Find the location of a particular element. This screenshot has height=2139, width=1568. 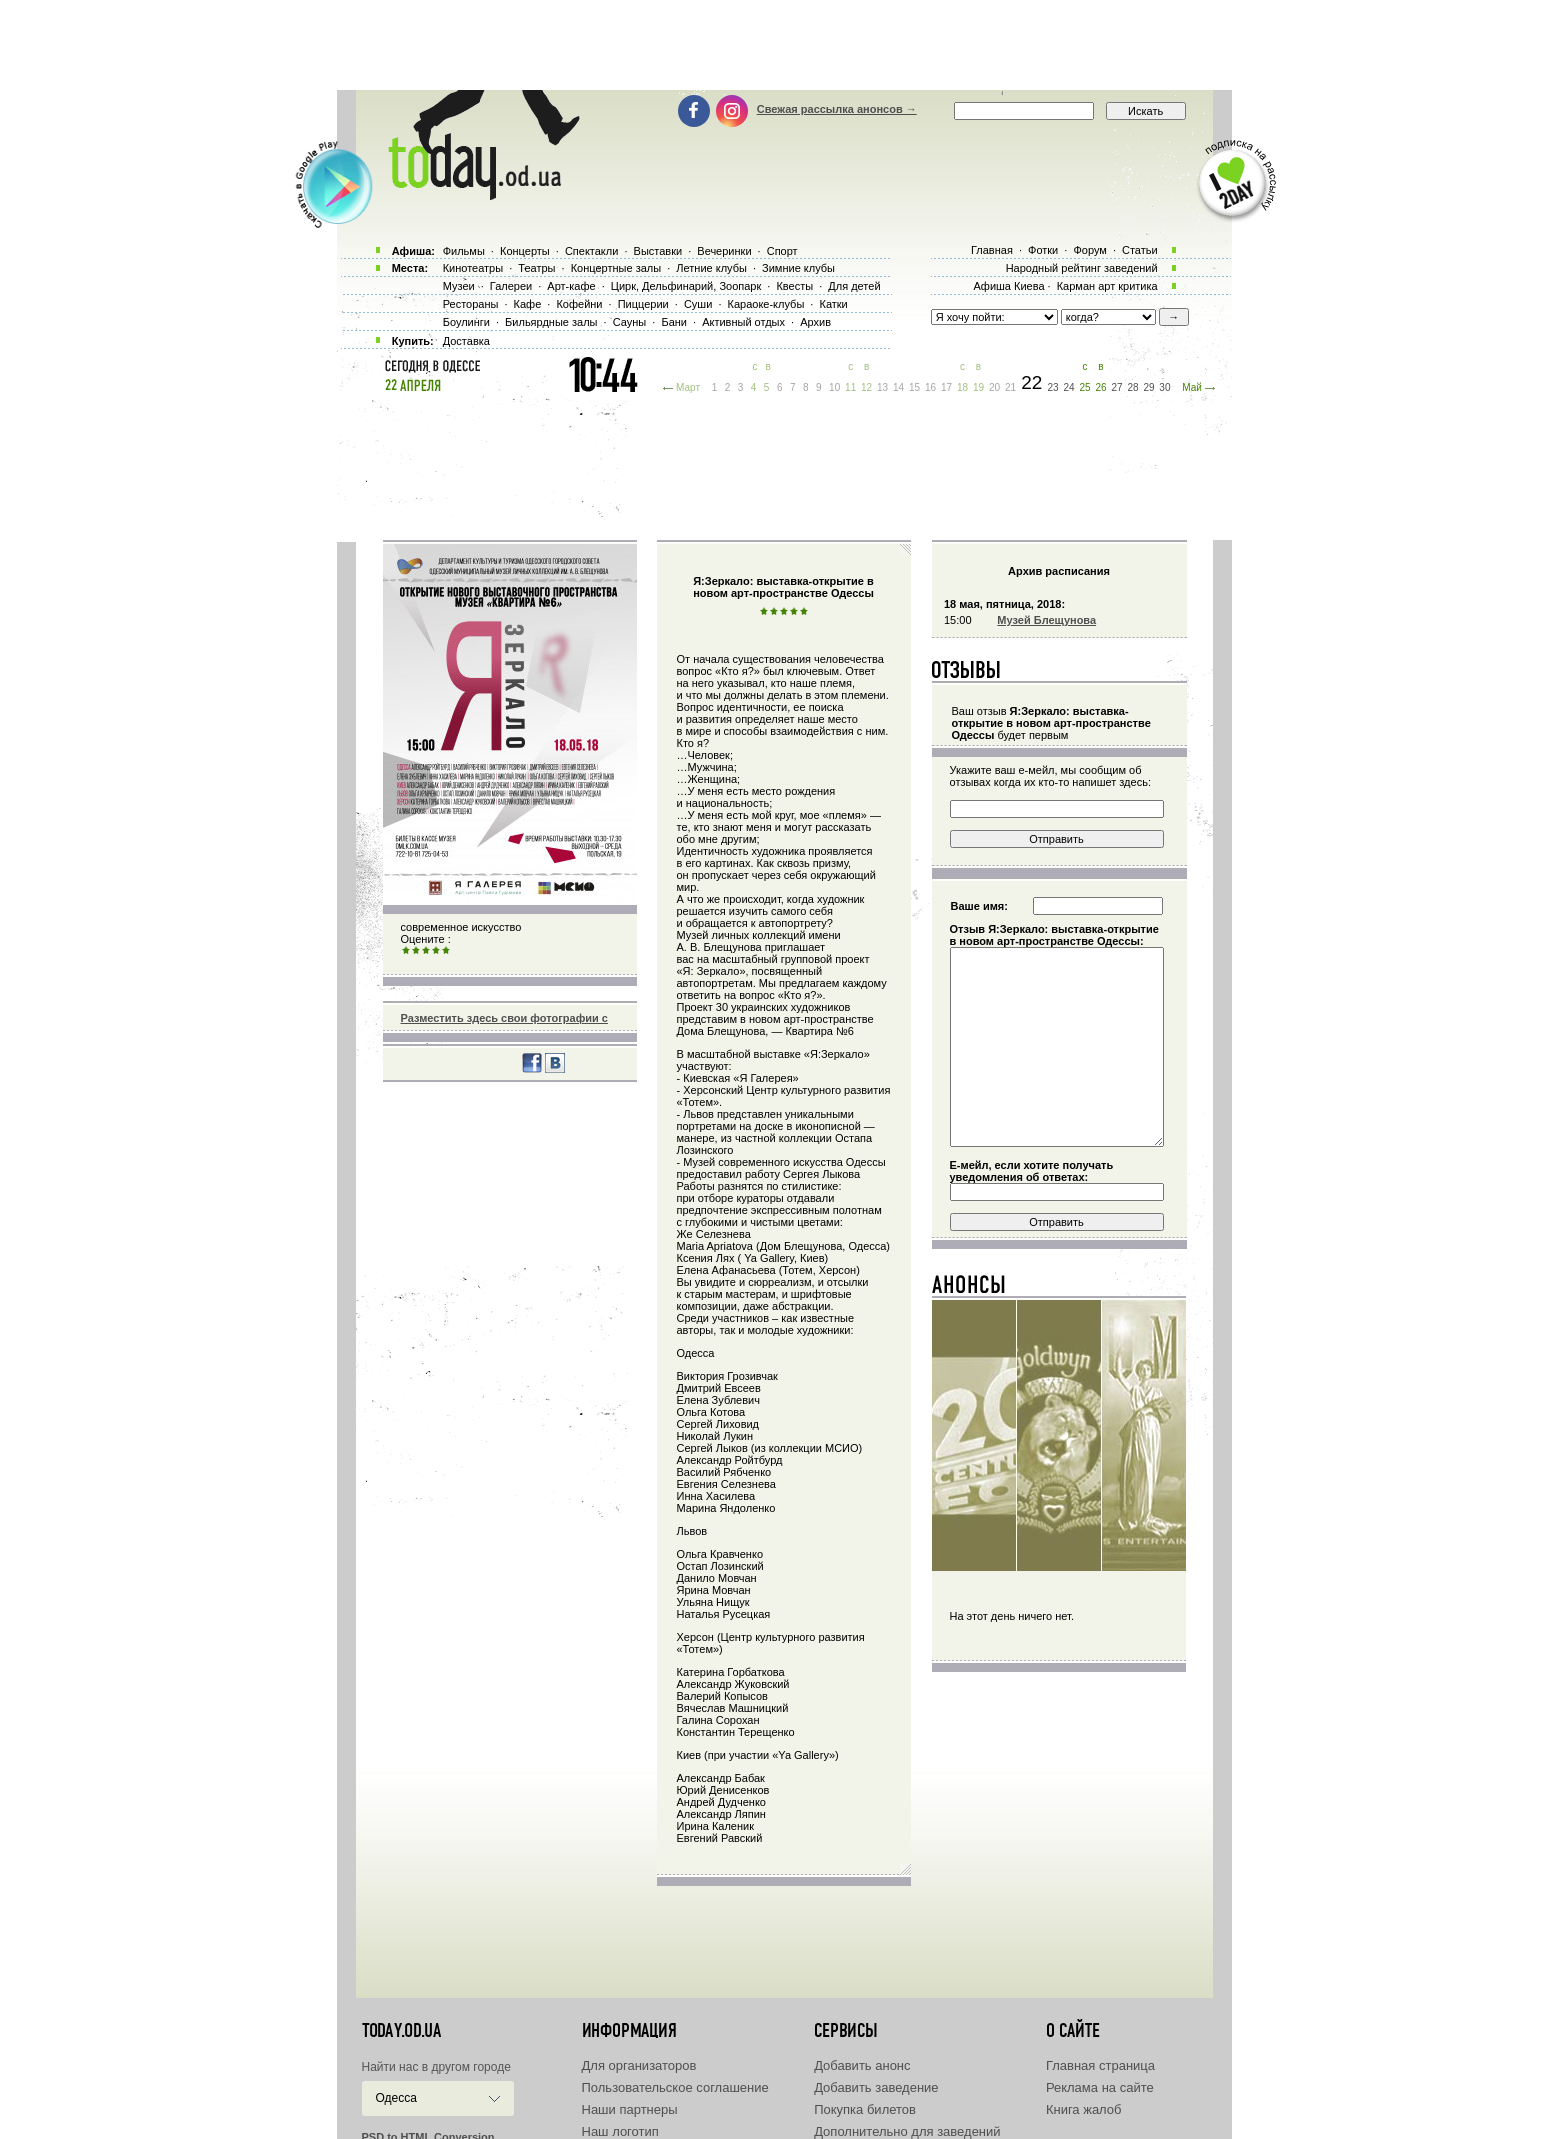

Наш логотип is located at coordinates (620, 2131).